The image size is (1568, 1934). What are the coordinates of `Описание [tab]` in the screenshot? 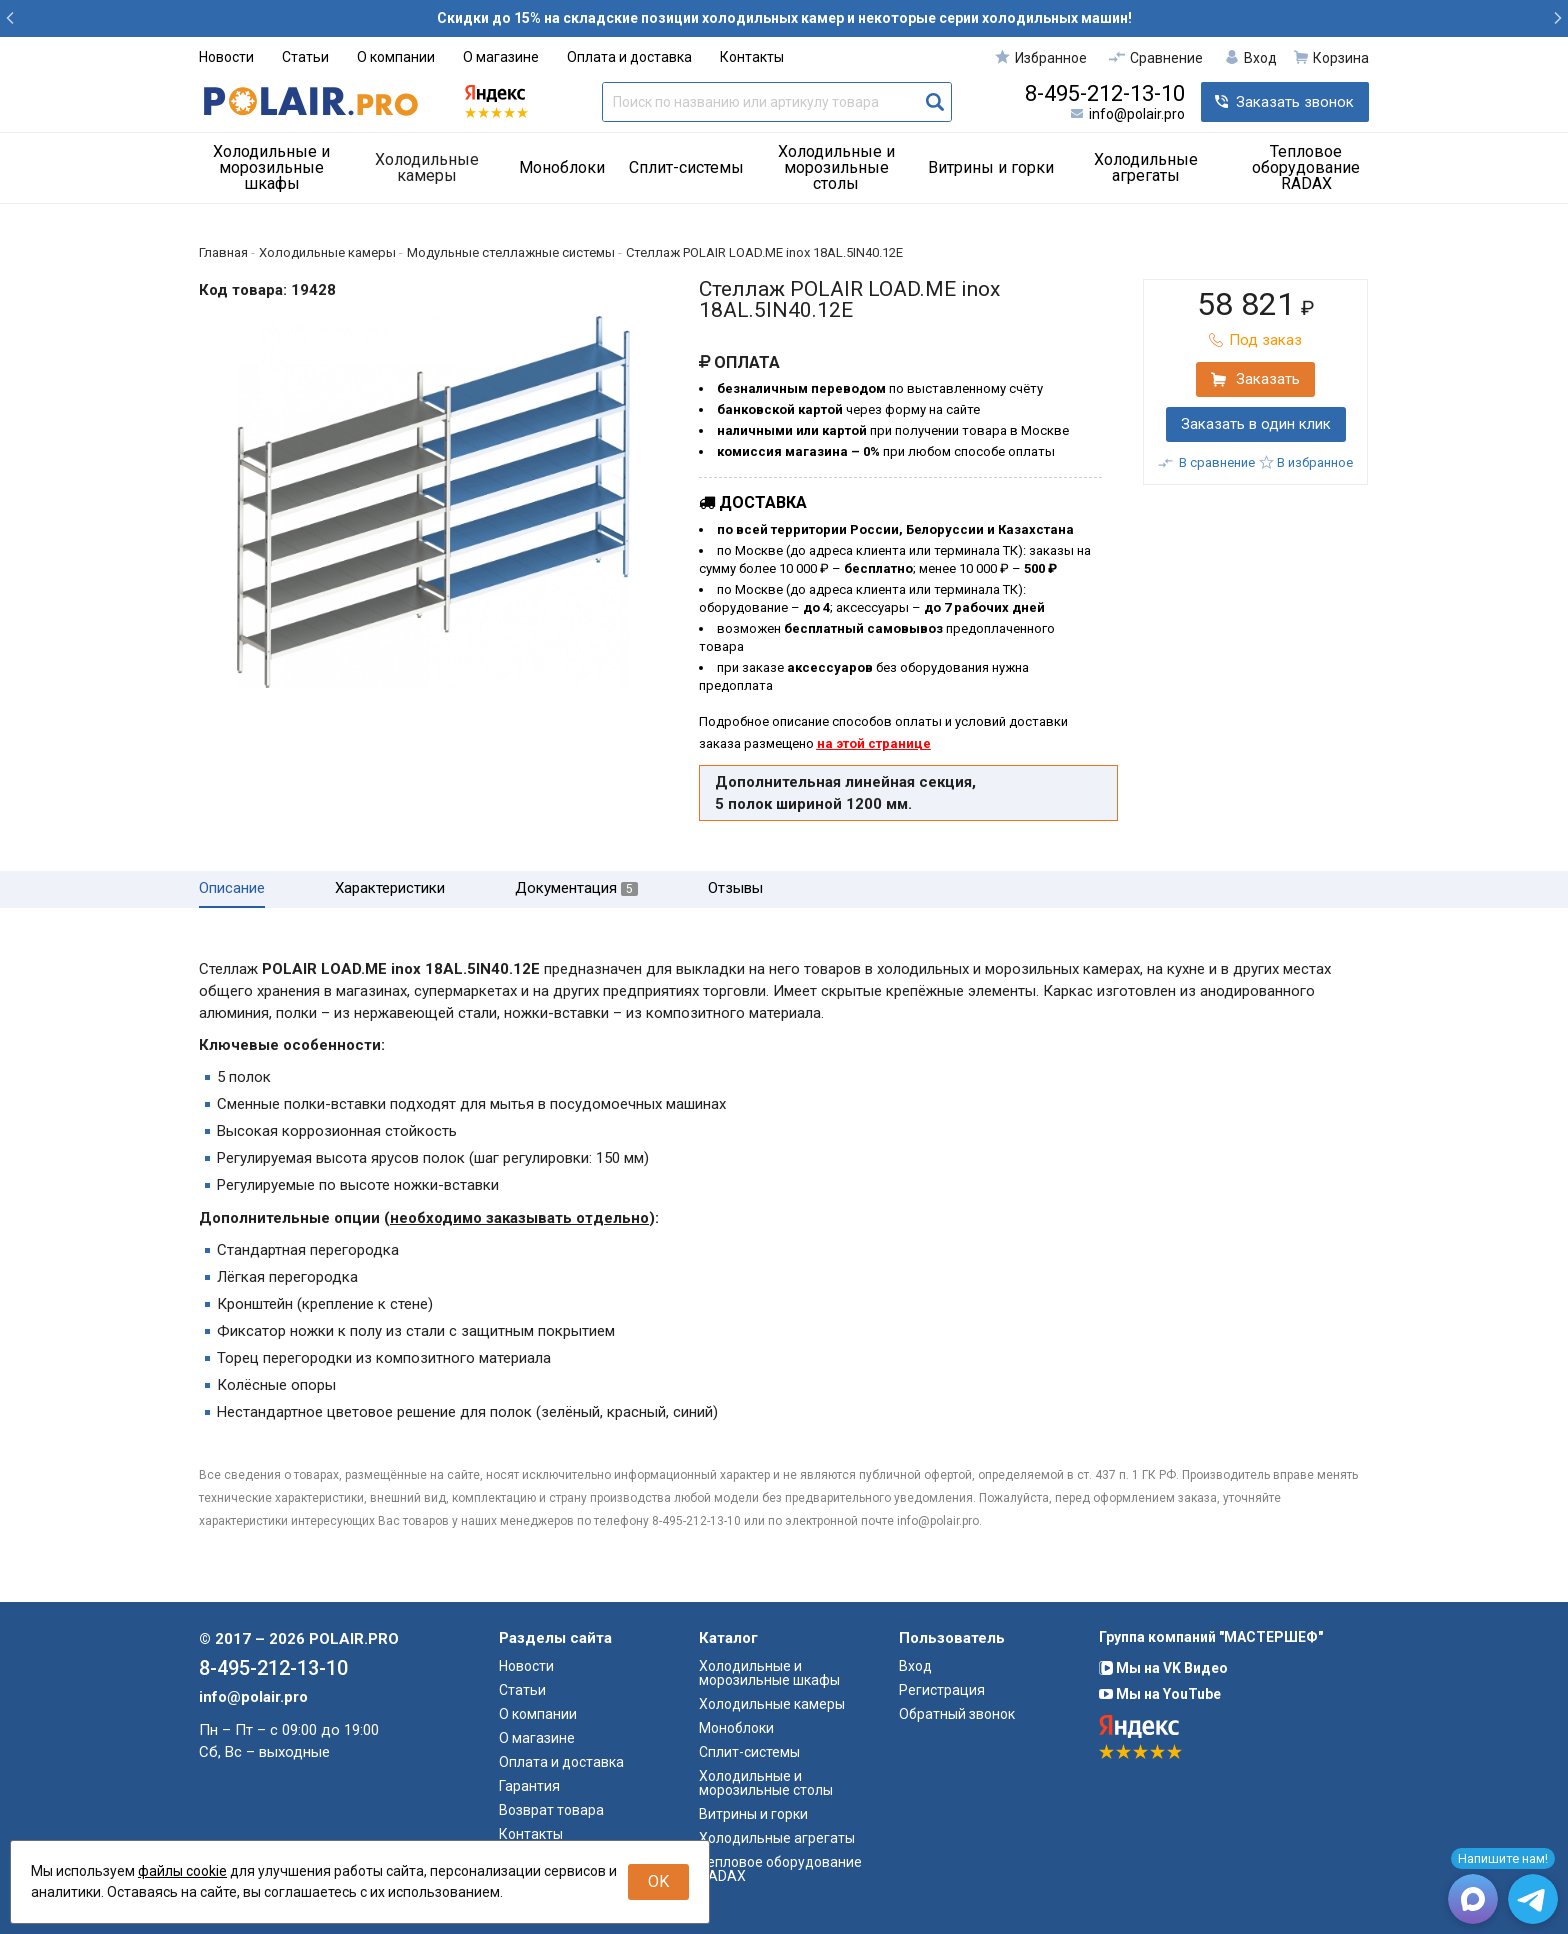 It's located at (232, 888).